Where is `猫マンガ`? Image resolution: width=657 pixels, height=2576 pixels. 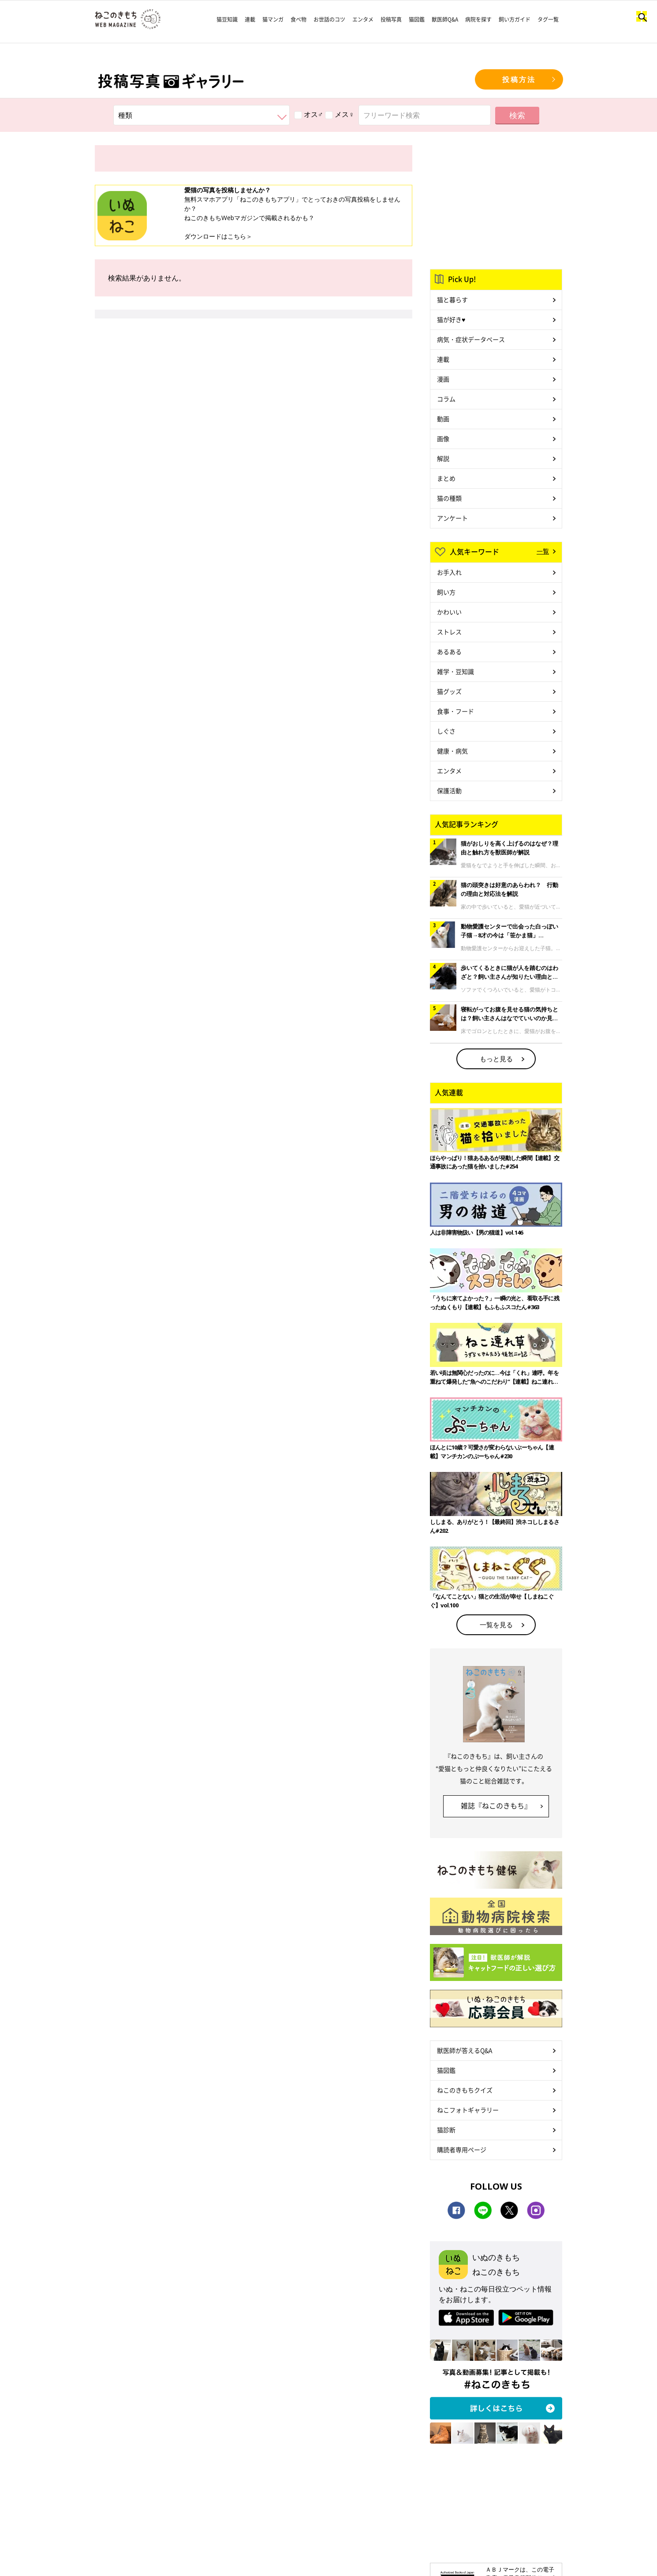 猫マンガ is located at coordinates (273, 19).